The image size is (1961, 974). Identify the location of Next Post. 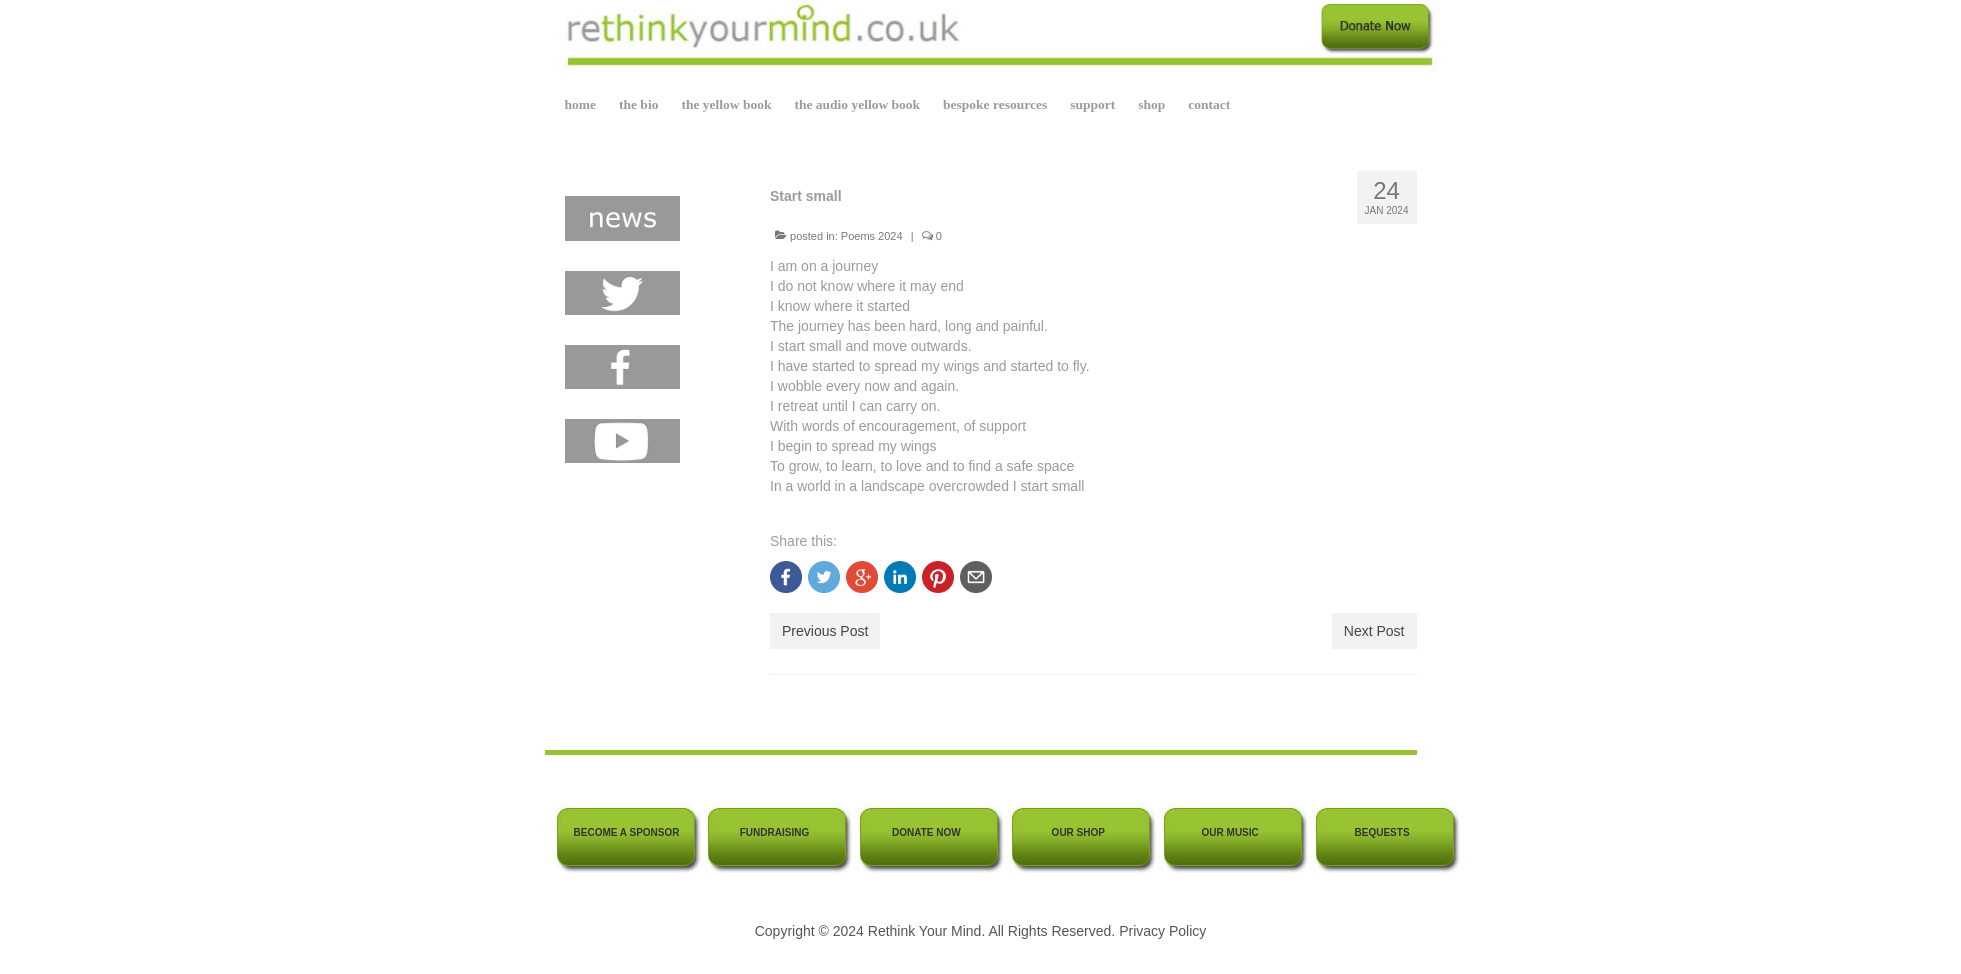
(1374, 631).